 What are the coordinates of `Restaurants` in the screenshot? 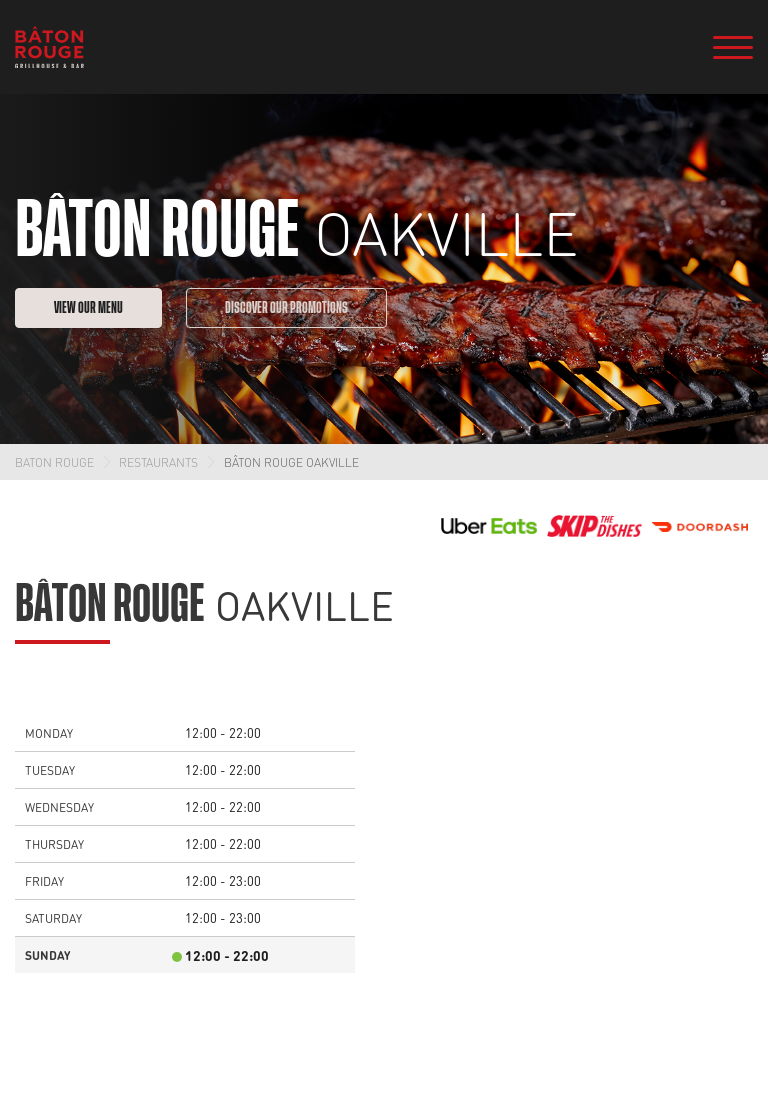 It's located at (158, 462).